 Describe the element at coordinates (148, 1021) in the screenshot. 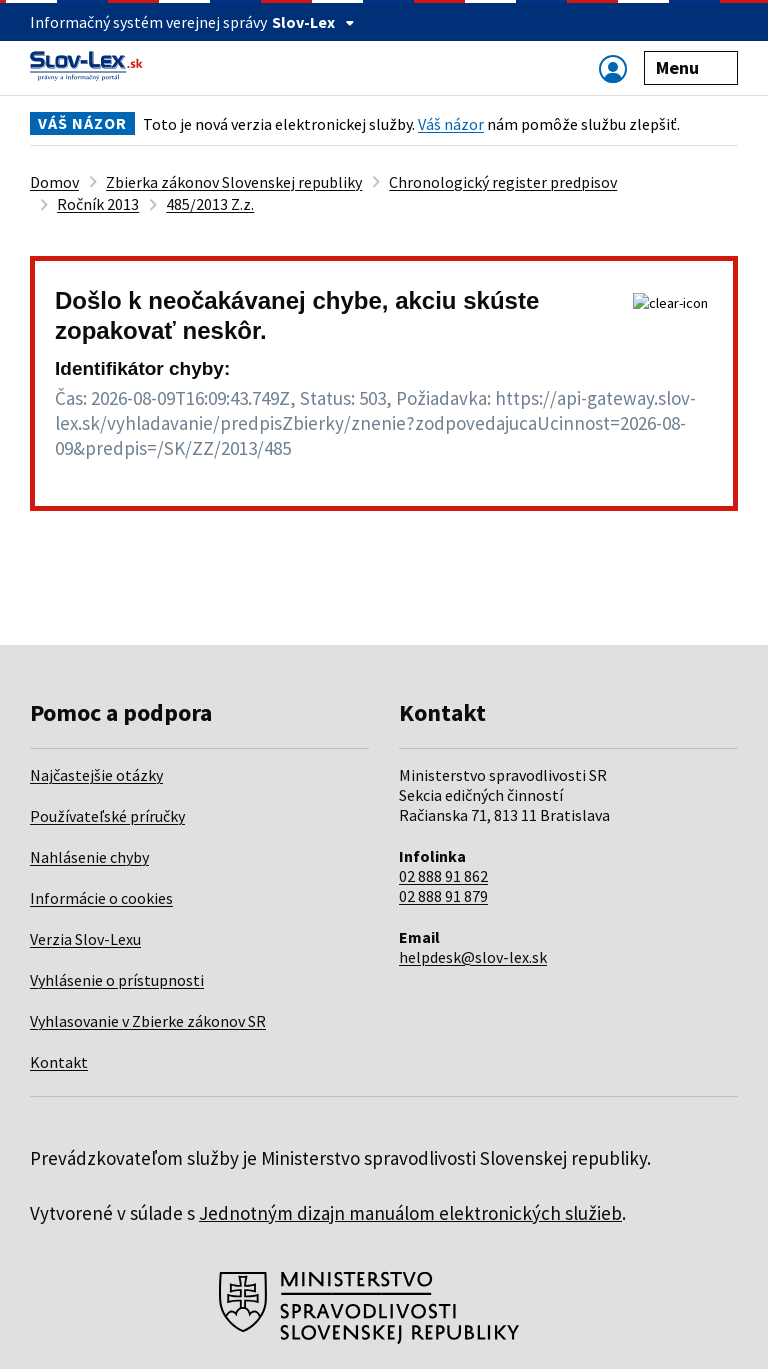

I see `Vyhlasovanie v Zbierke zákonov SR` at that location.